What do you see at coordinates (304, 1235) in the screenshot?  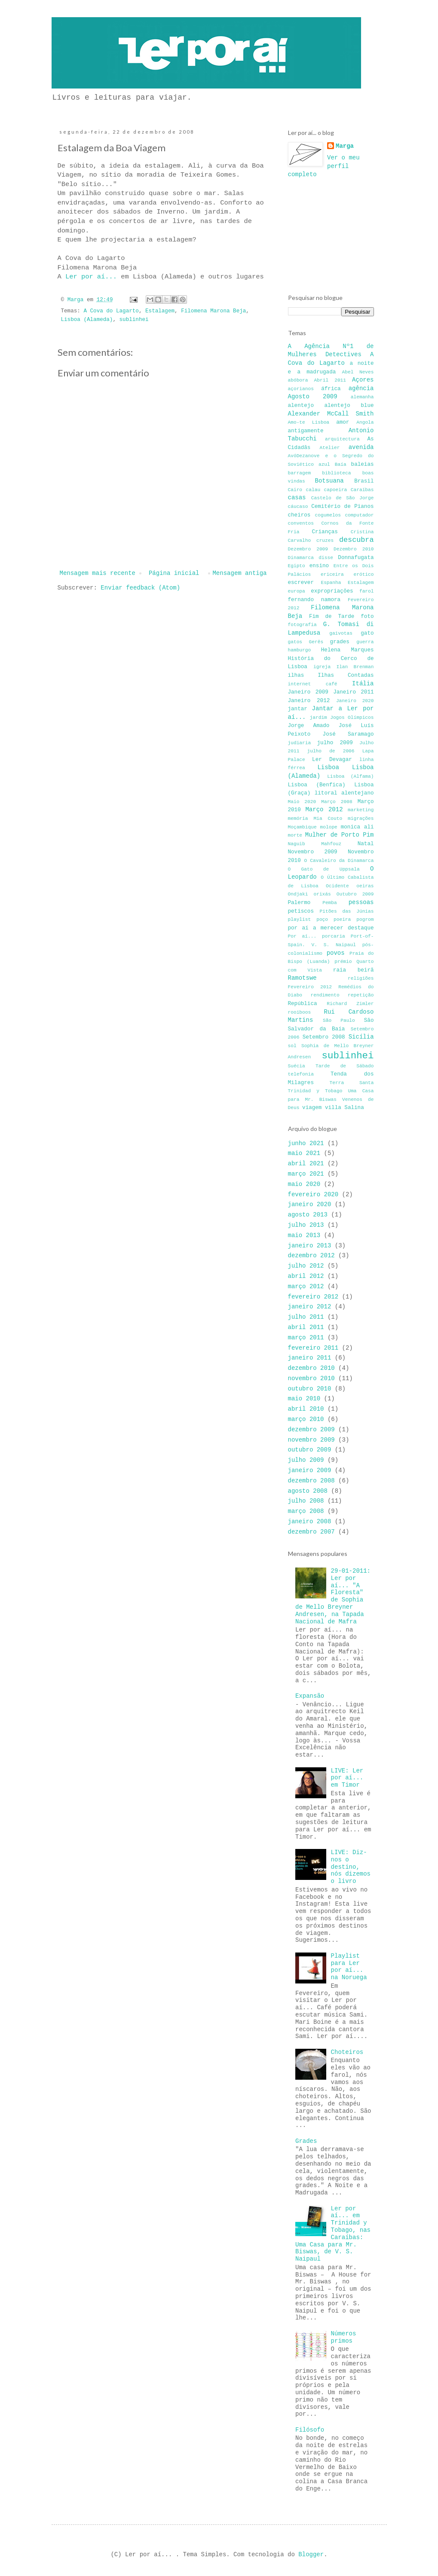 I see `maio 2013` at bounding box center [304, 1235].